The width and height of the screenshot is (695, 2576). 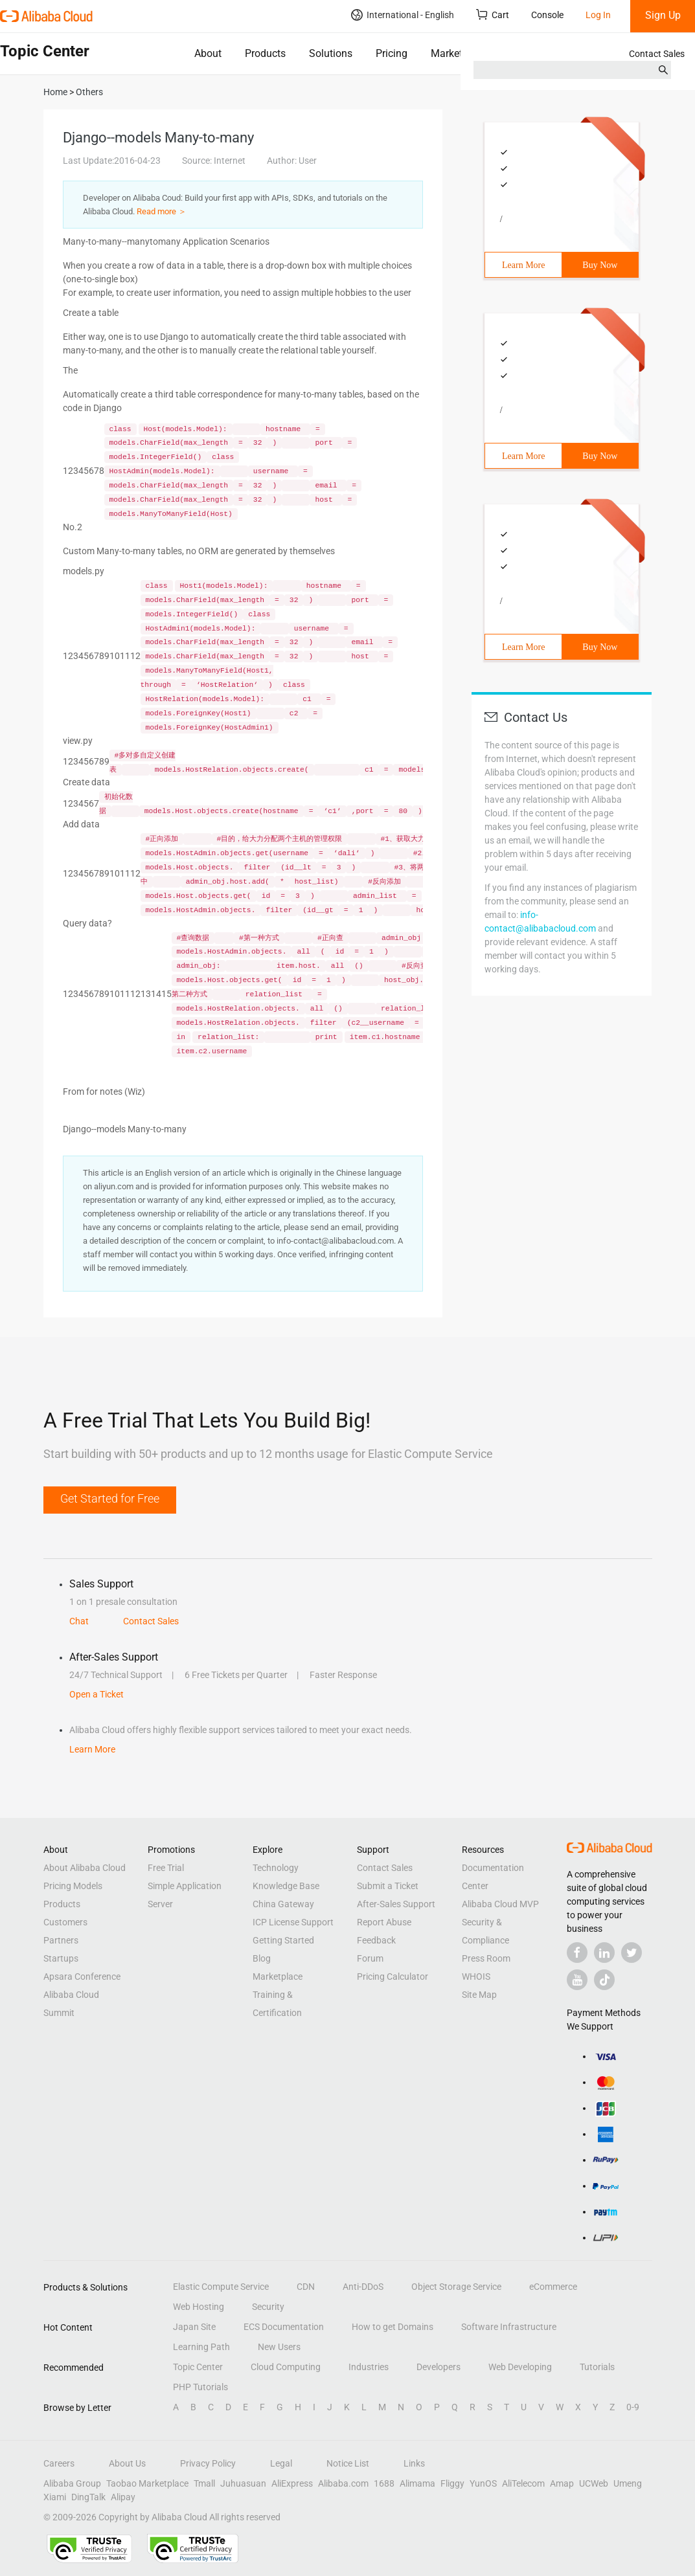 What do you see at coordinates (547, 15) in the screenshot?
I see `Console` at bounding box center [547, 15].